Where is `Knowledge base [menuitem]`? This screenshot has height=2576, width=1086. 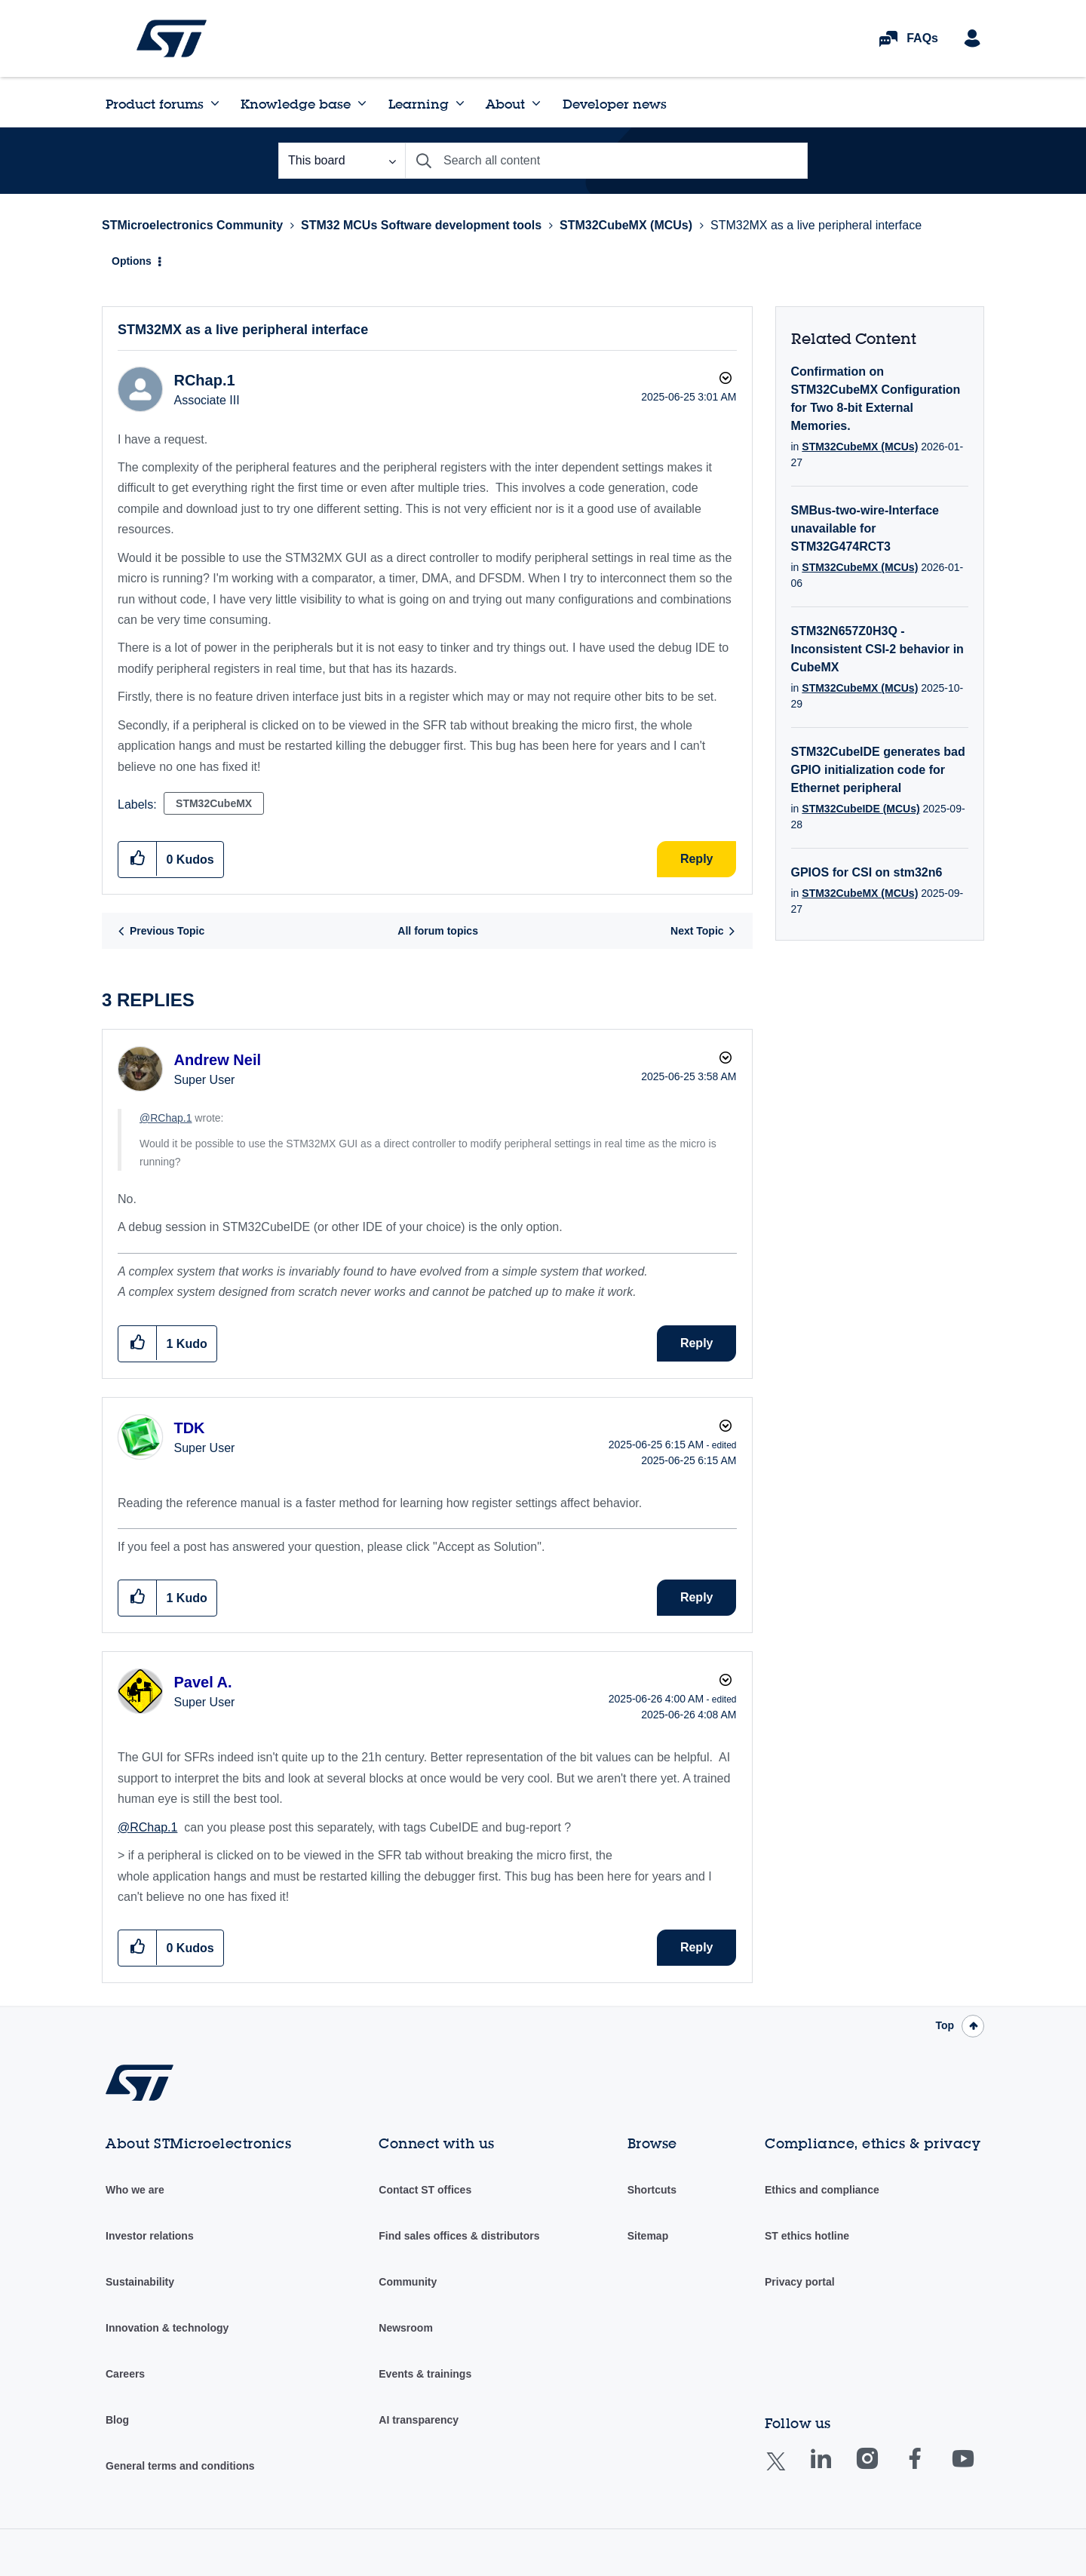 Knowledge base [menuitem] is located at coordinates (296, 104).